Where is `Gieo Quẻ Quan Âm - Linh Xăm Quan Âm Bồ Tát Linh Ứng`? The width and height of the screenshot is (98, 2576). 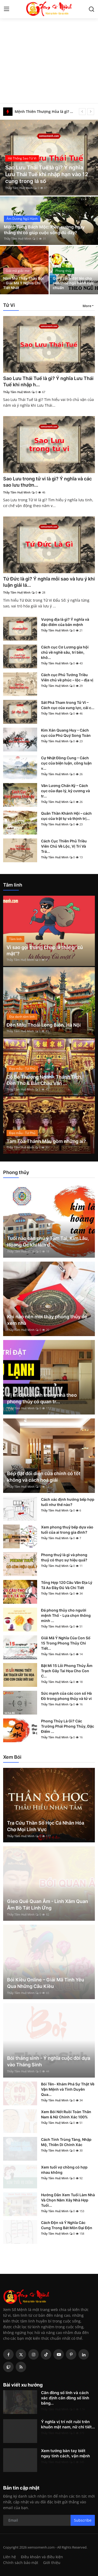 Gieo Quẻ Quan Âm - Linh Xăm Quan Âm Bồ Tát Linh Ứng is located at coordinates (47, 1905).